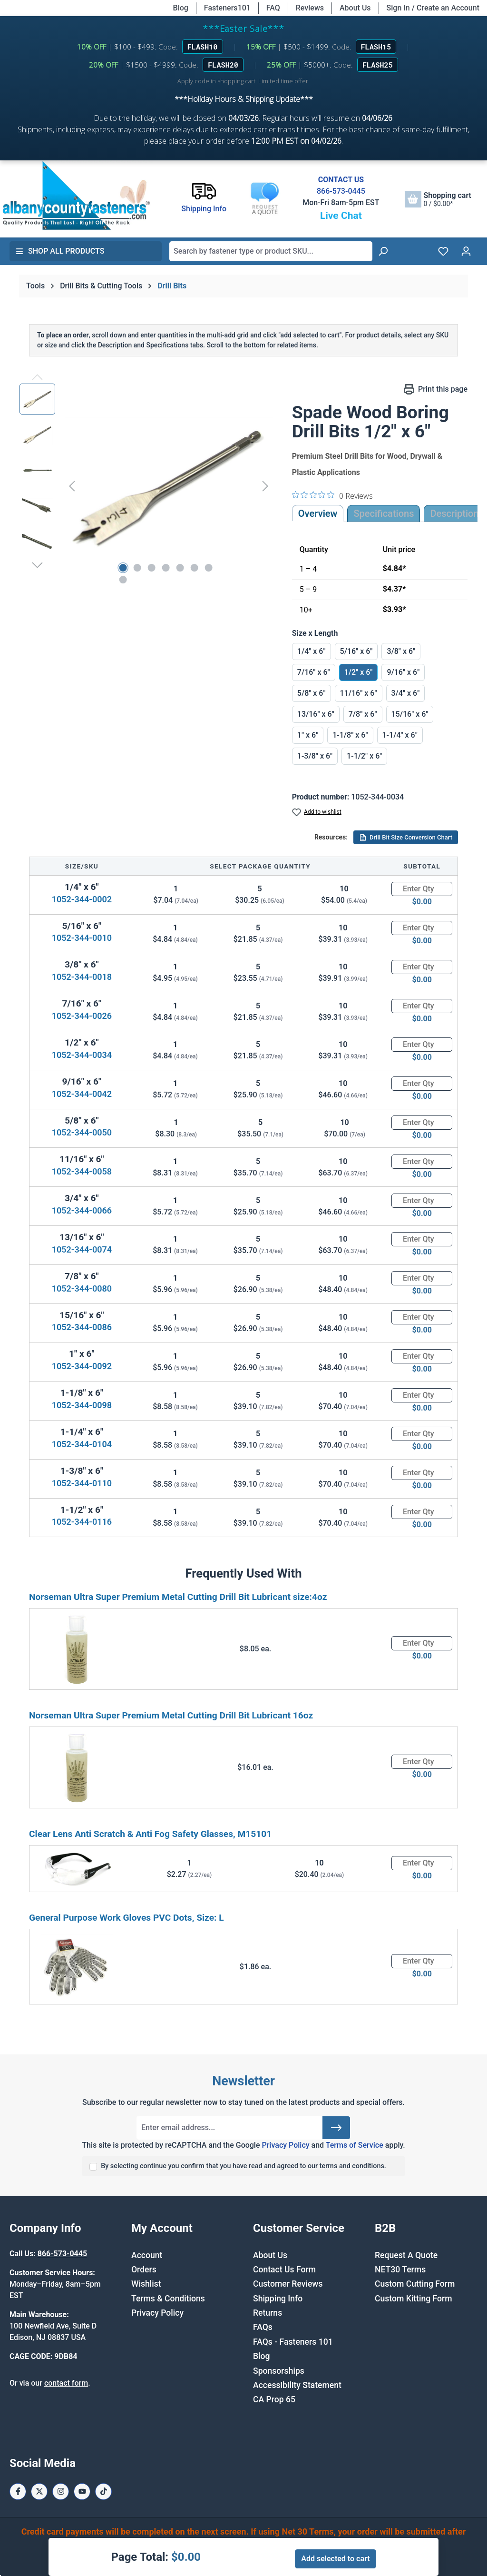 Image resolution: width=487 pixels, height=2576 pixels. What do you see at coordinates (82, 1366) in the screenshot?
I see `1052-344-0092` at bounding box center [82, 1366].